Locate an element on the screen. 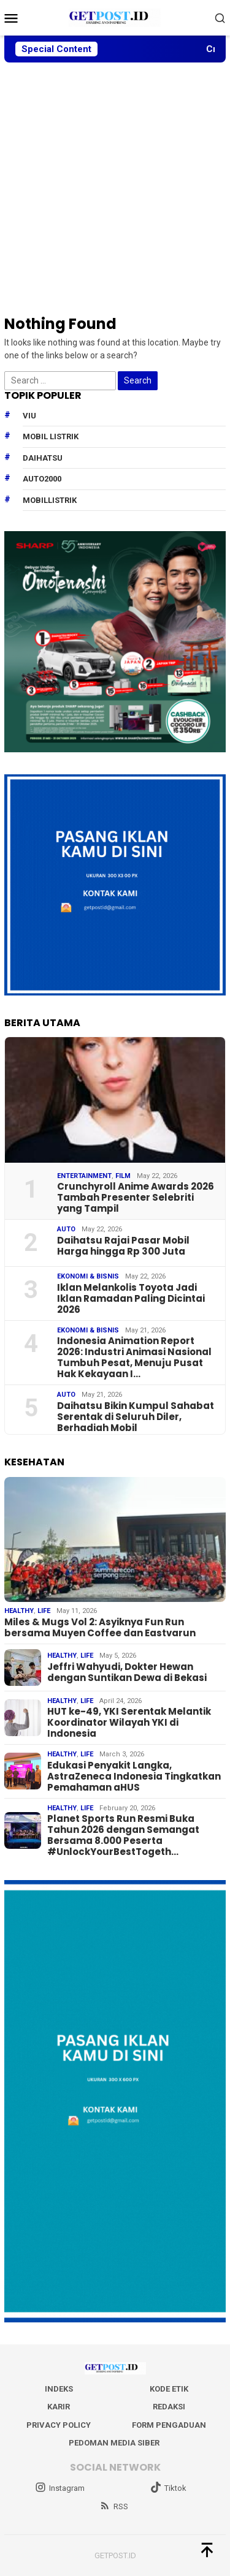  Tiktok is located at coordinates (168, 2488).